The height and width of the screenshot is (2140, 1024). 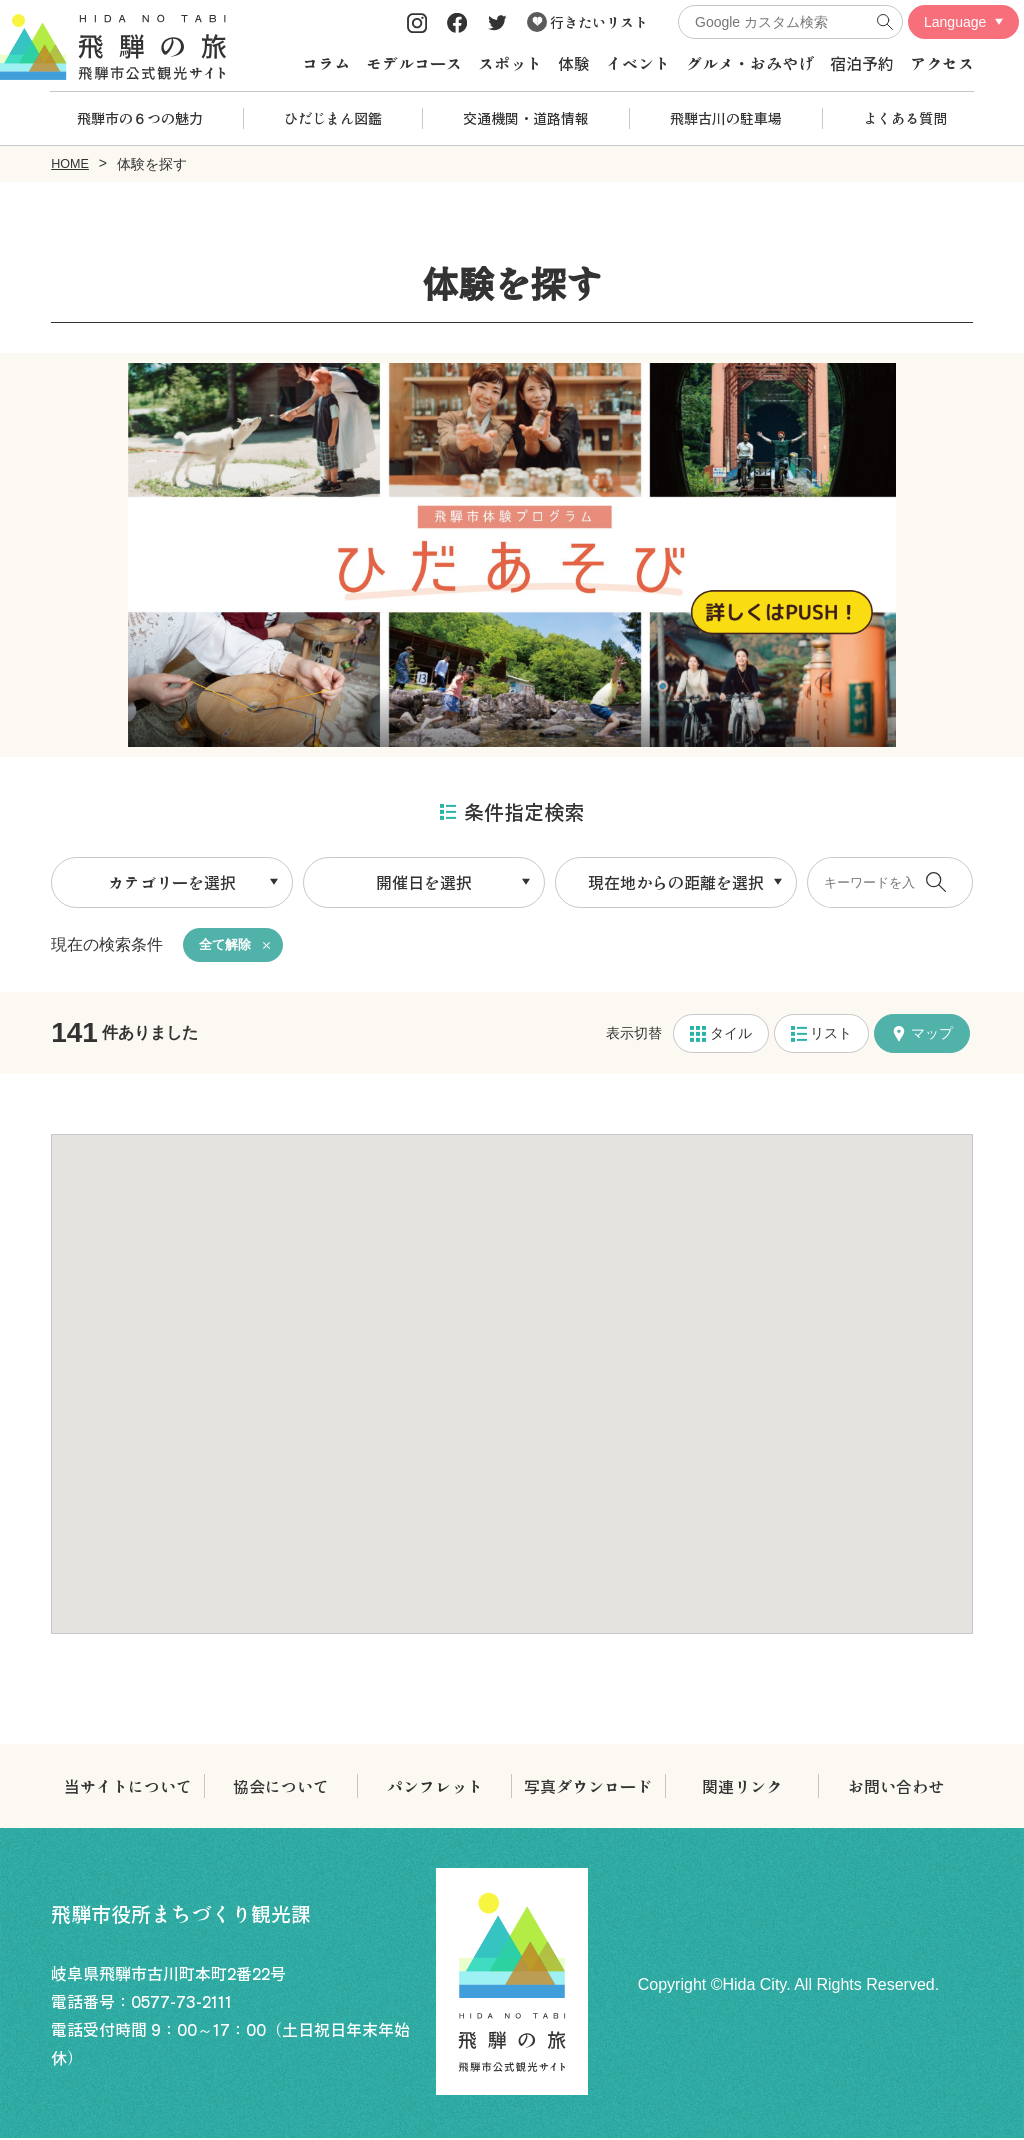 What do you see at coordinates (414, 63) in the screenshot?
I see `モデルコース` at bounding box center [414, 63].